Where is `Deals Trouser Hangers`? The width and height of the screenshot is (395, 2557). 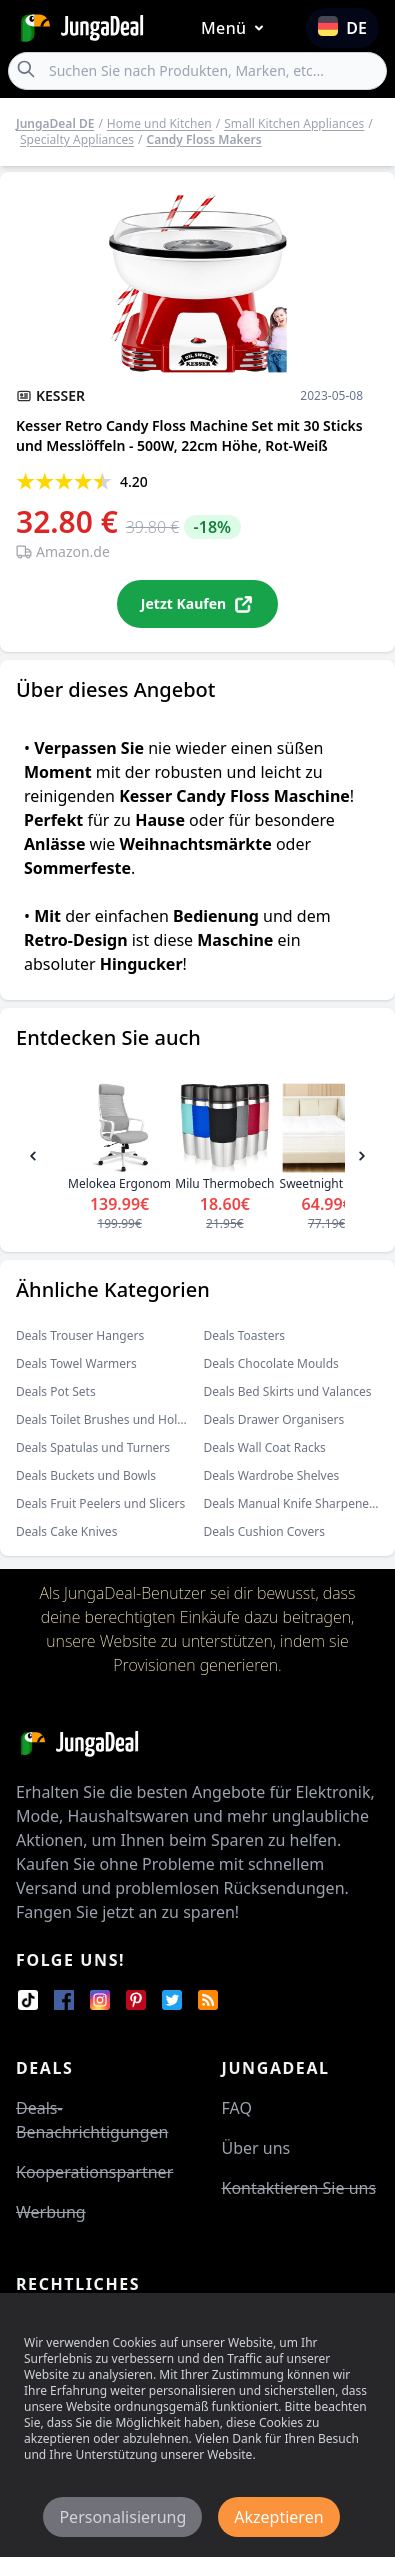
Deals Trouser Hangers is located at coordinates (80, 1335).